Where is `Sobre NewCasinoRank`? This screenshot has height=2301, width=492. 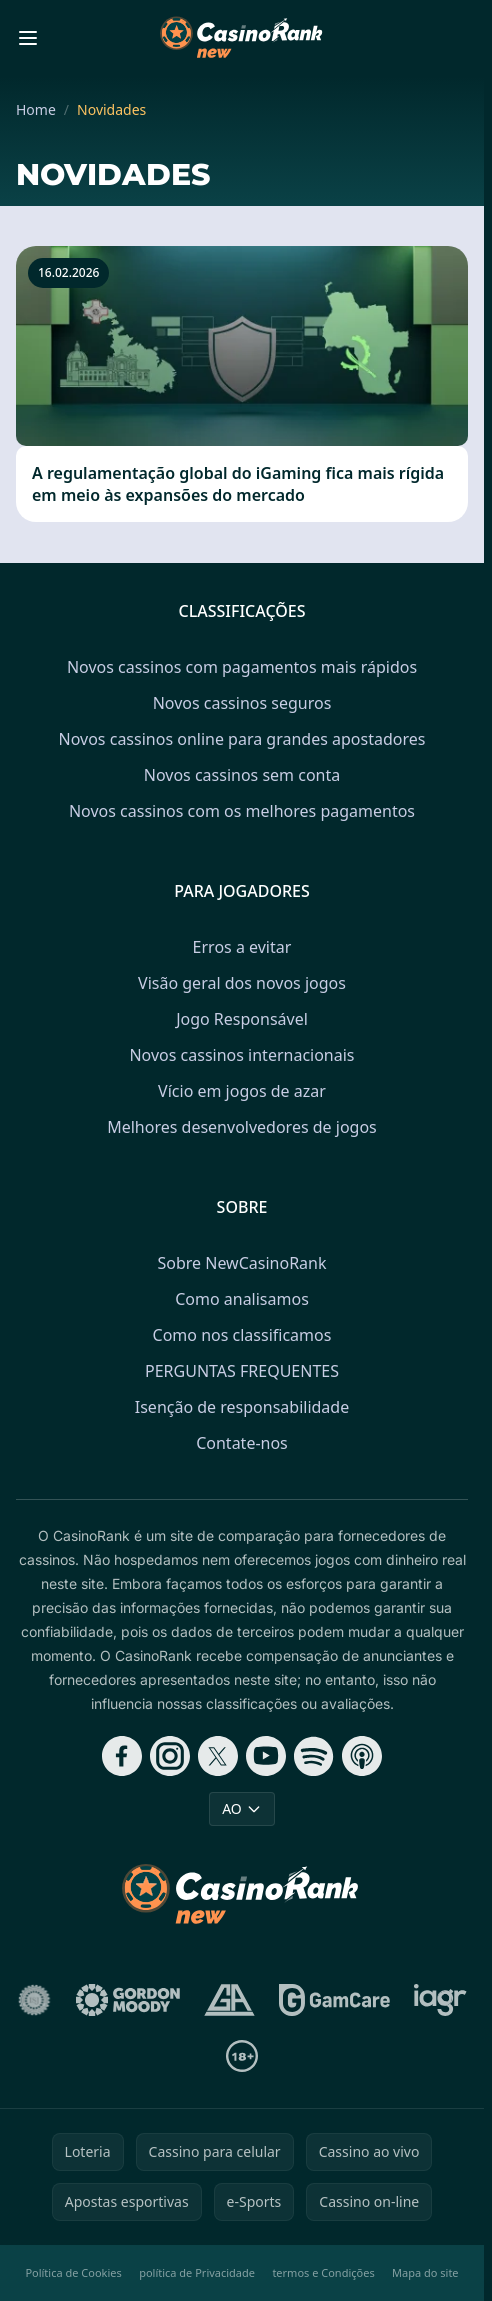 Sobre NewCasinoRank is located at coordinates (241, 1263).